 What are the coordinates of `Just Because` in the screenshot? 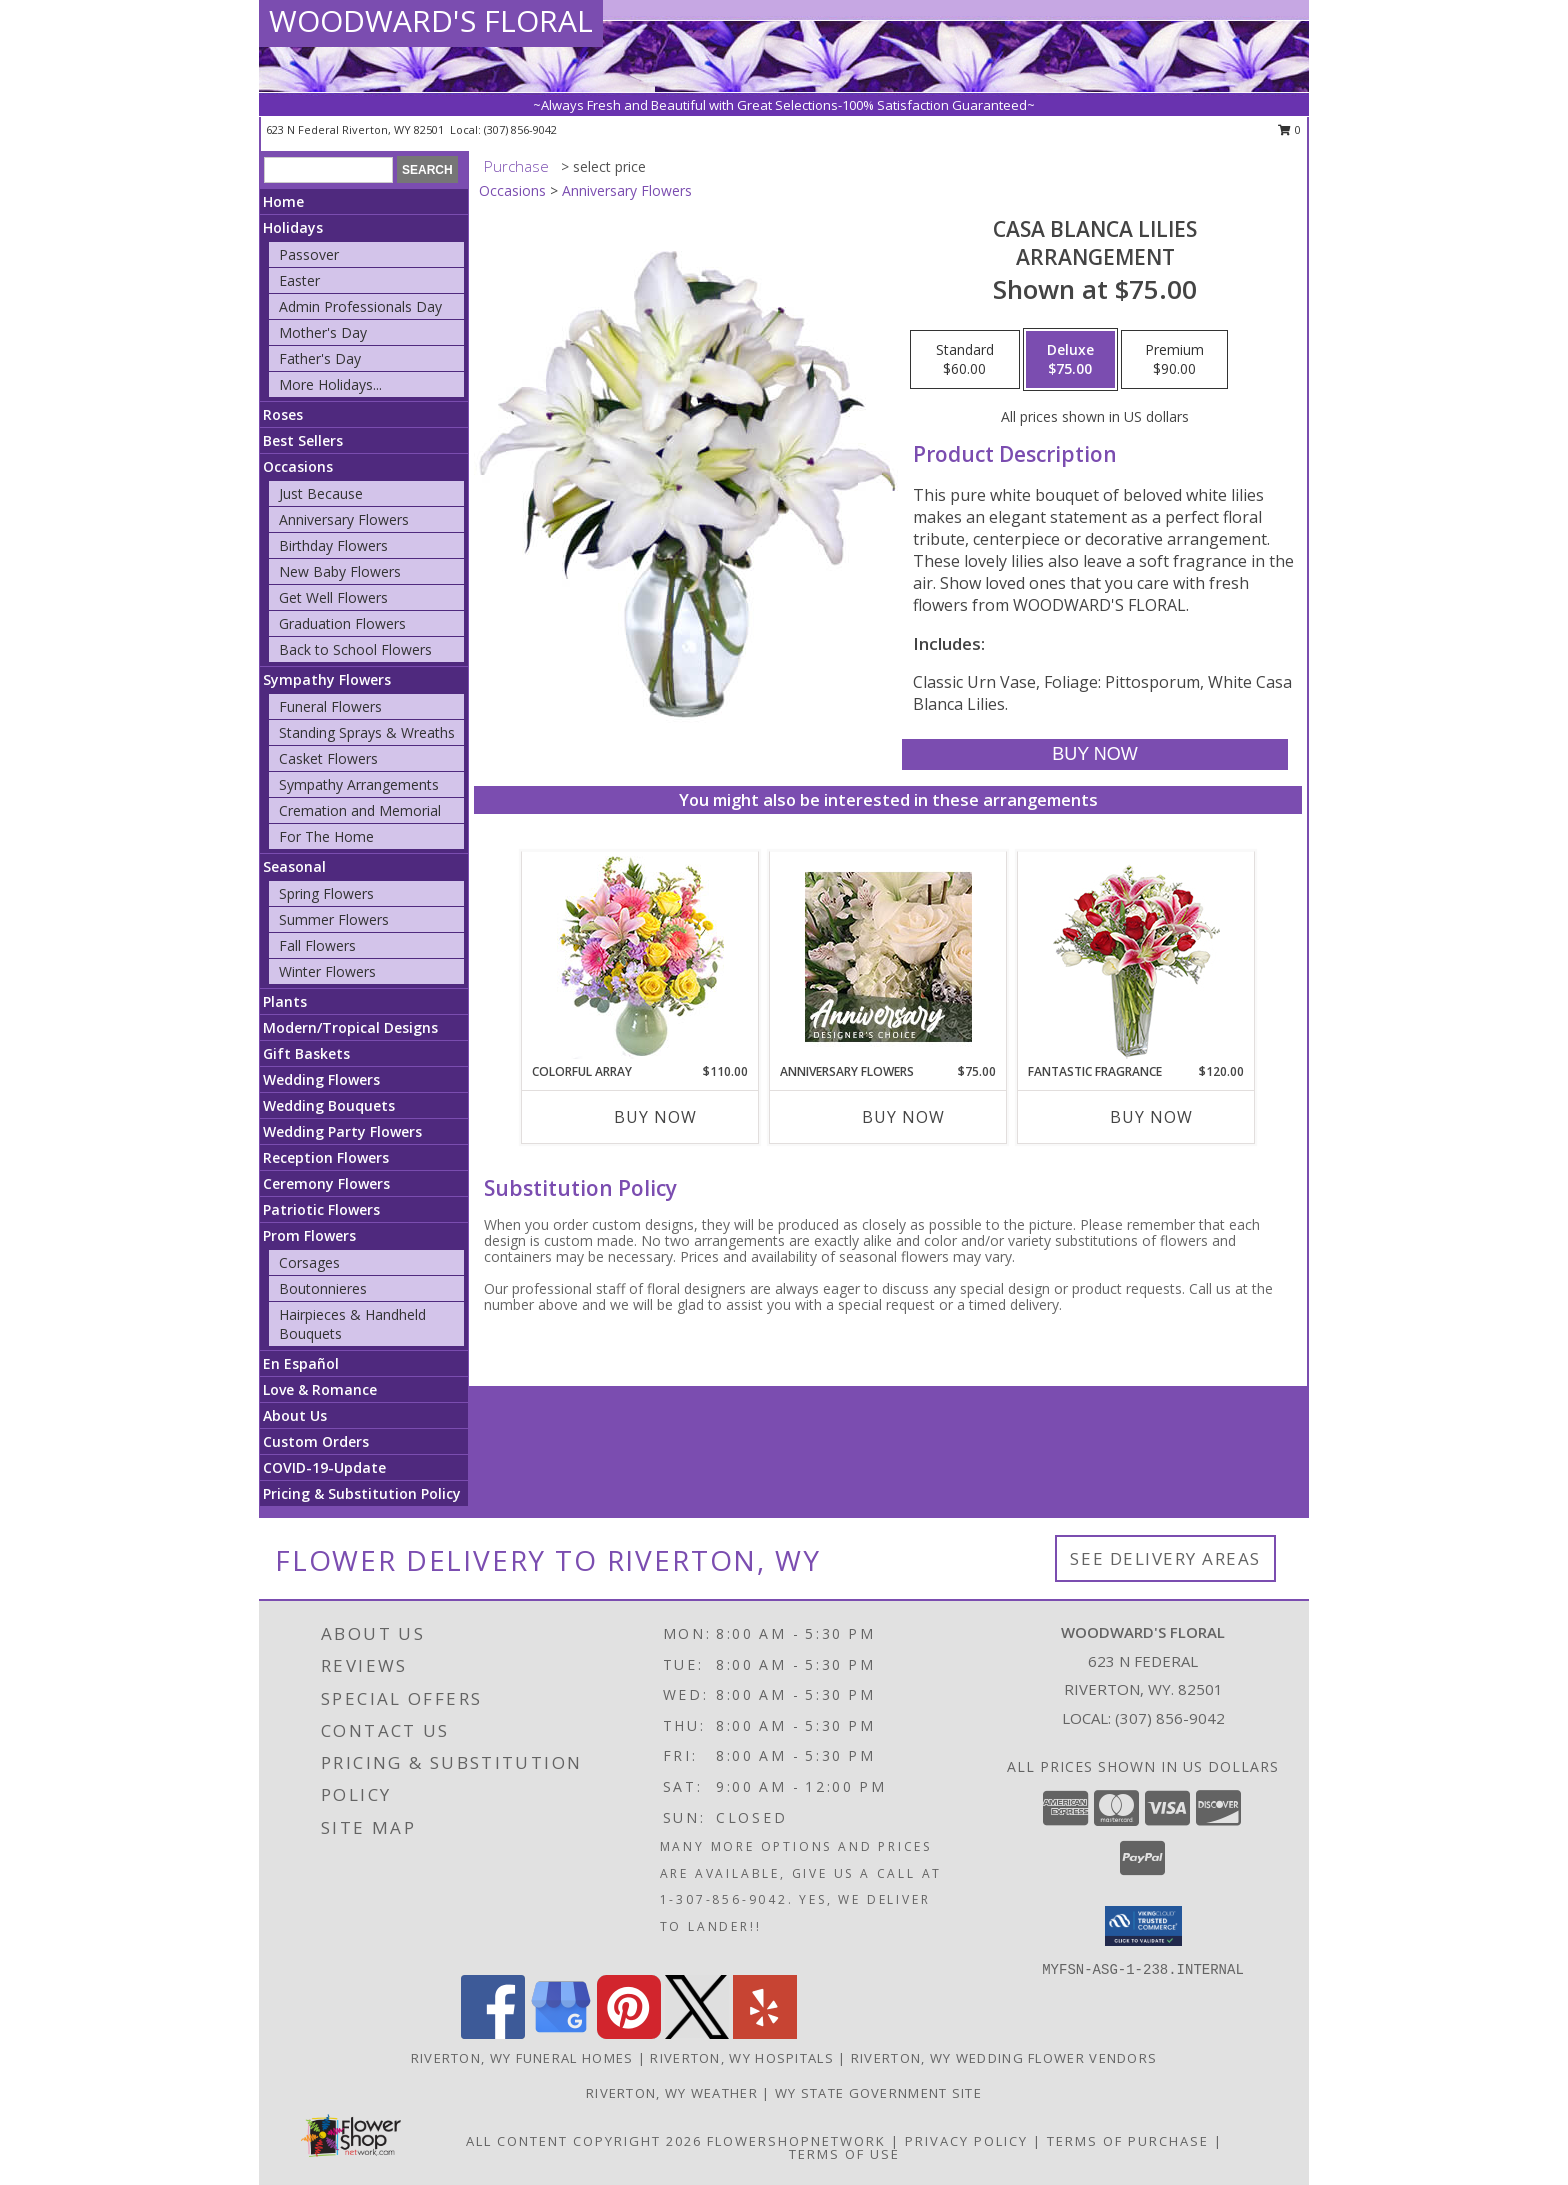 It's located at (321, 493).